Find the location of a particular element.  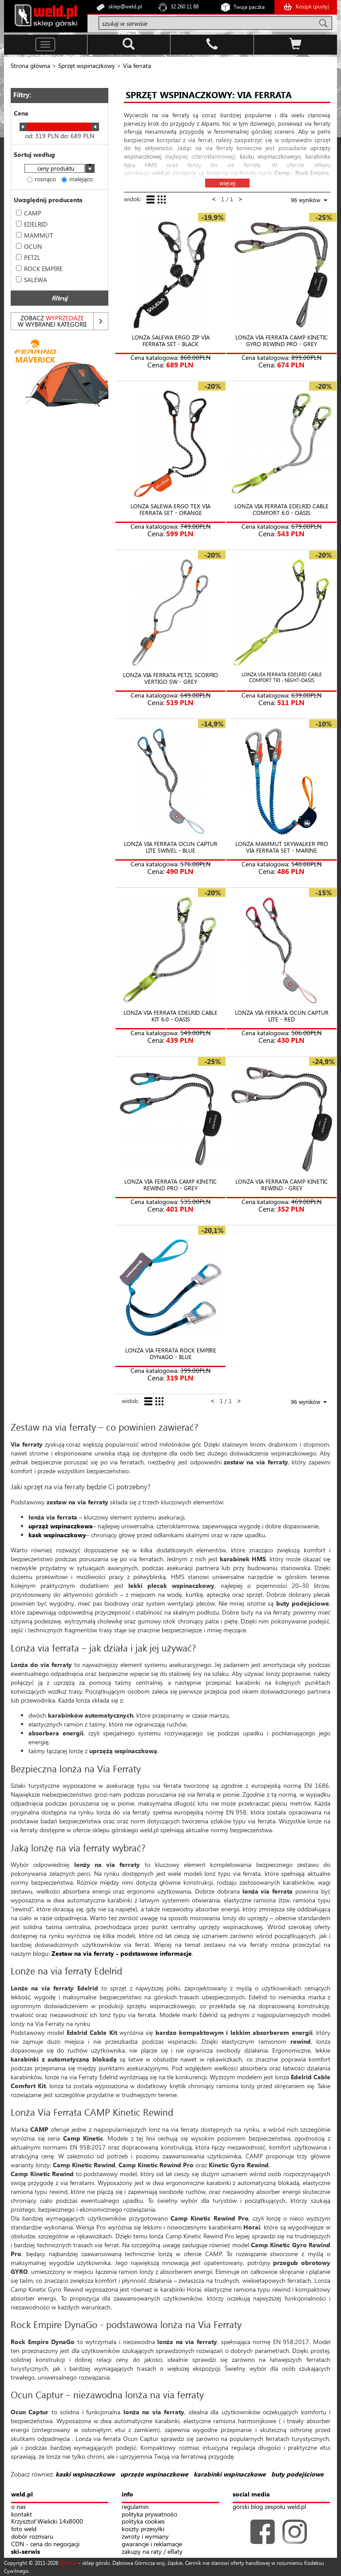

karabinki wspinaczkowe is located at coordinates (230, 2474).